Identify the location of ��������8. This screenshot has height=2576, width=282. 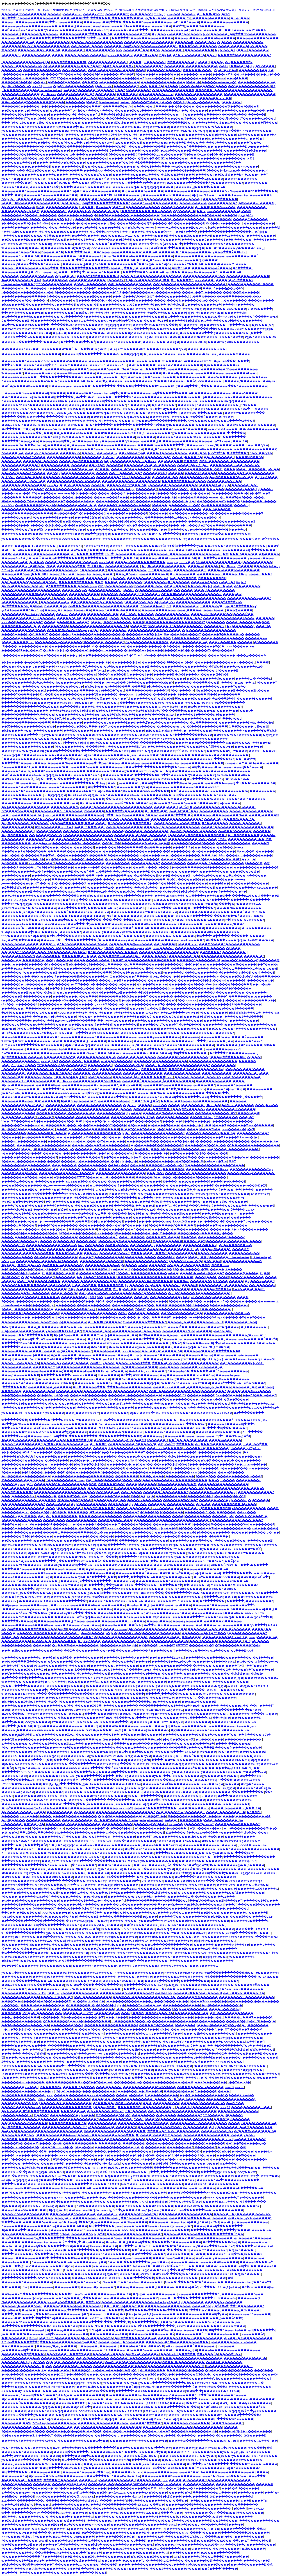
(205, 2073).